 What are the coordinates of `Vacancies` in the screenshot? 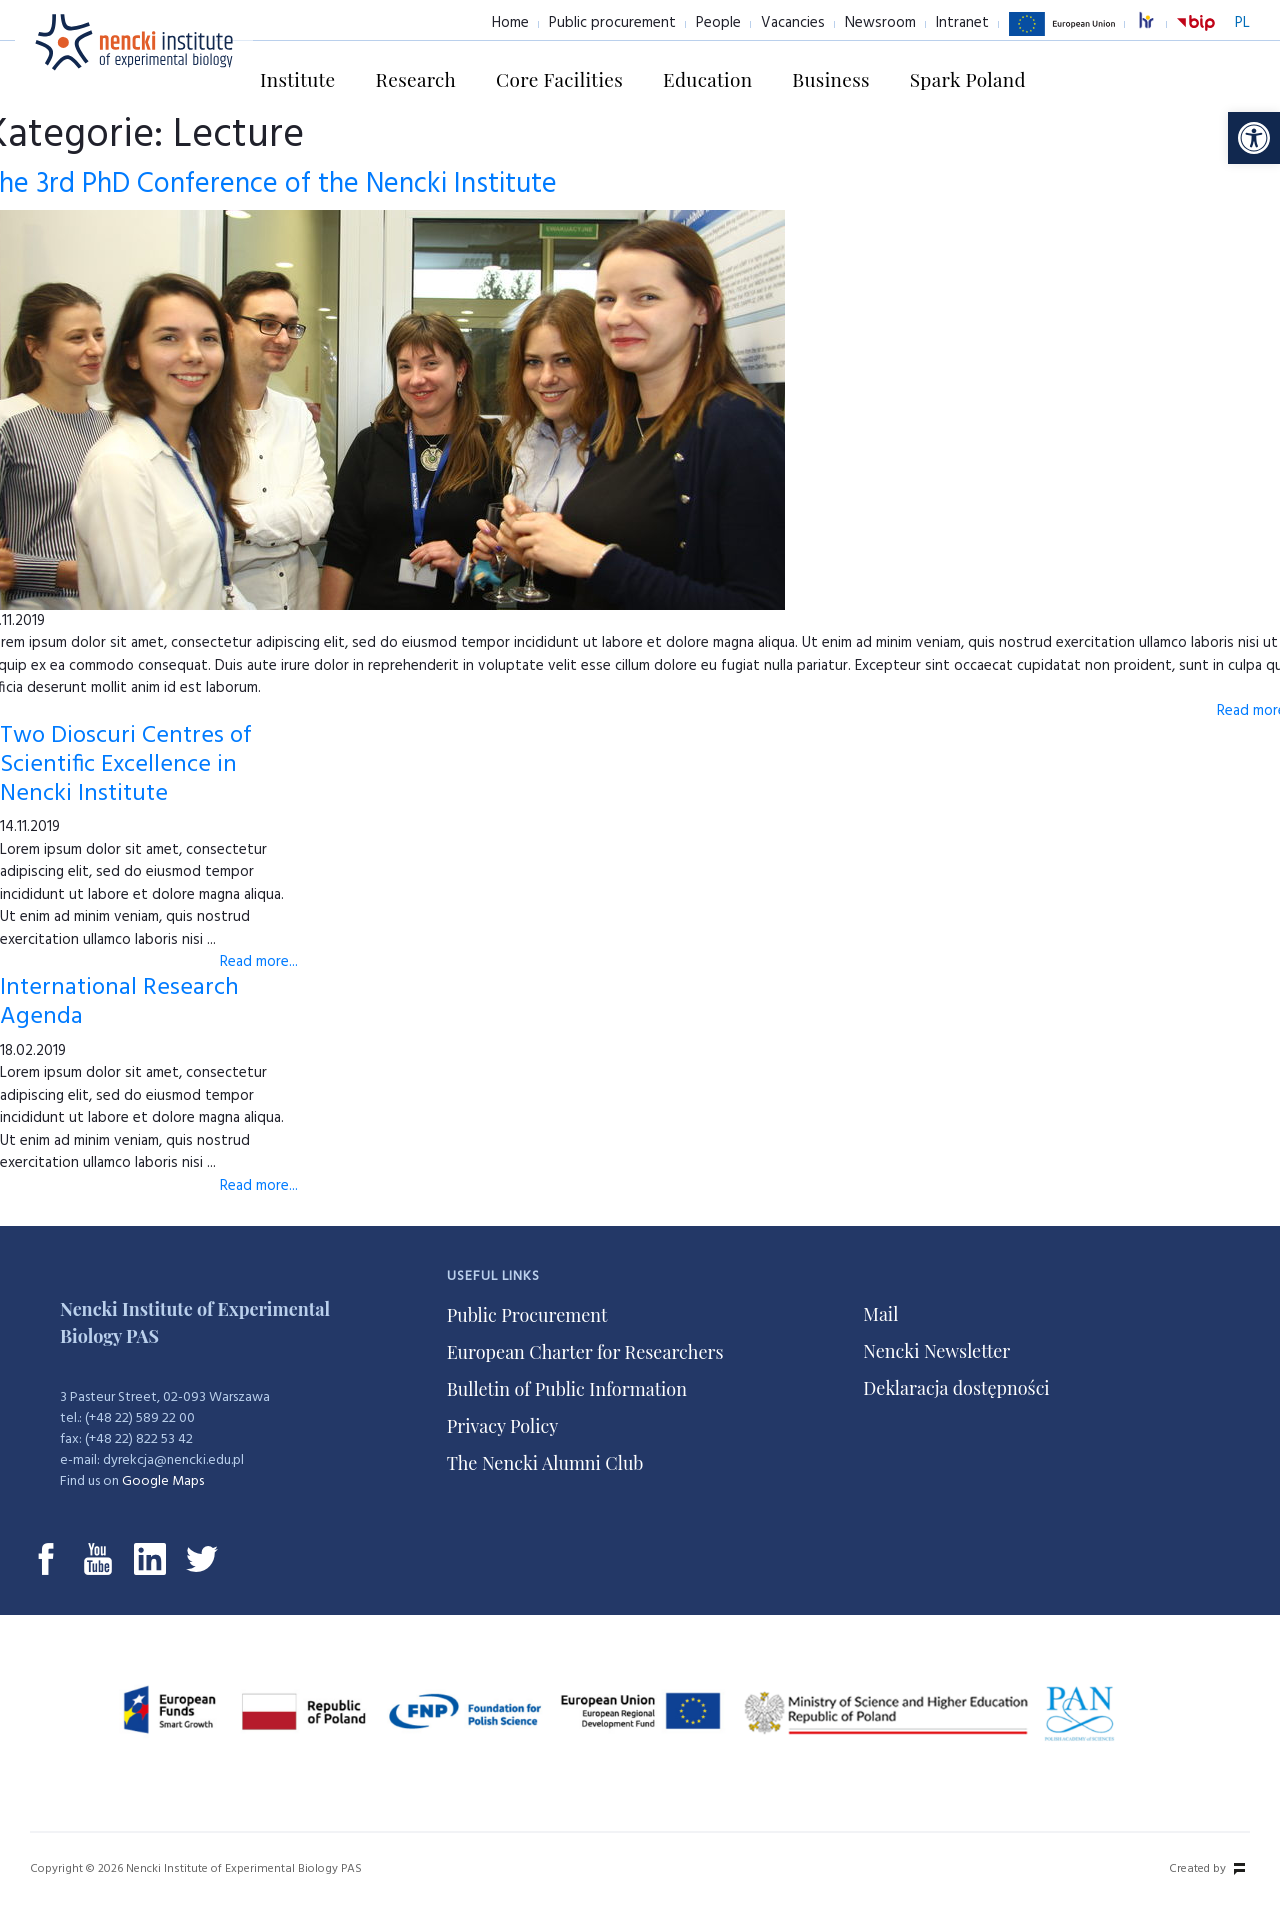 It's located at (793, 23).